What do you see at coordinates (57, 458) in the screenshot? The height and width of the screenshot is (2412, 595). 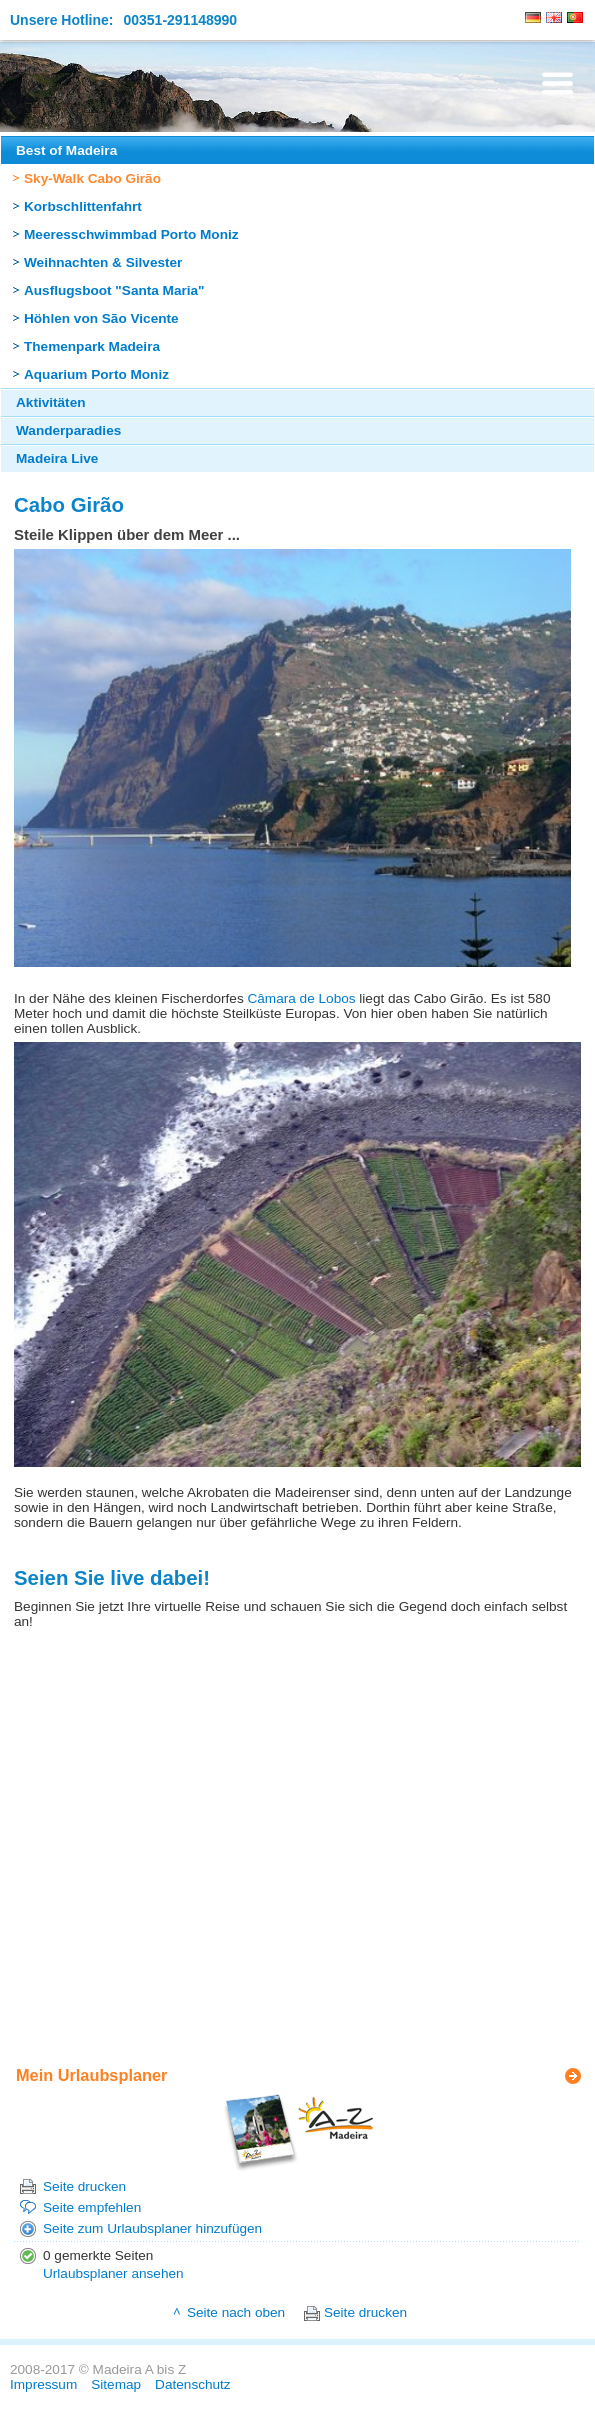 I see `Madeira Live` at bounding box center [57, 458].